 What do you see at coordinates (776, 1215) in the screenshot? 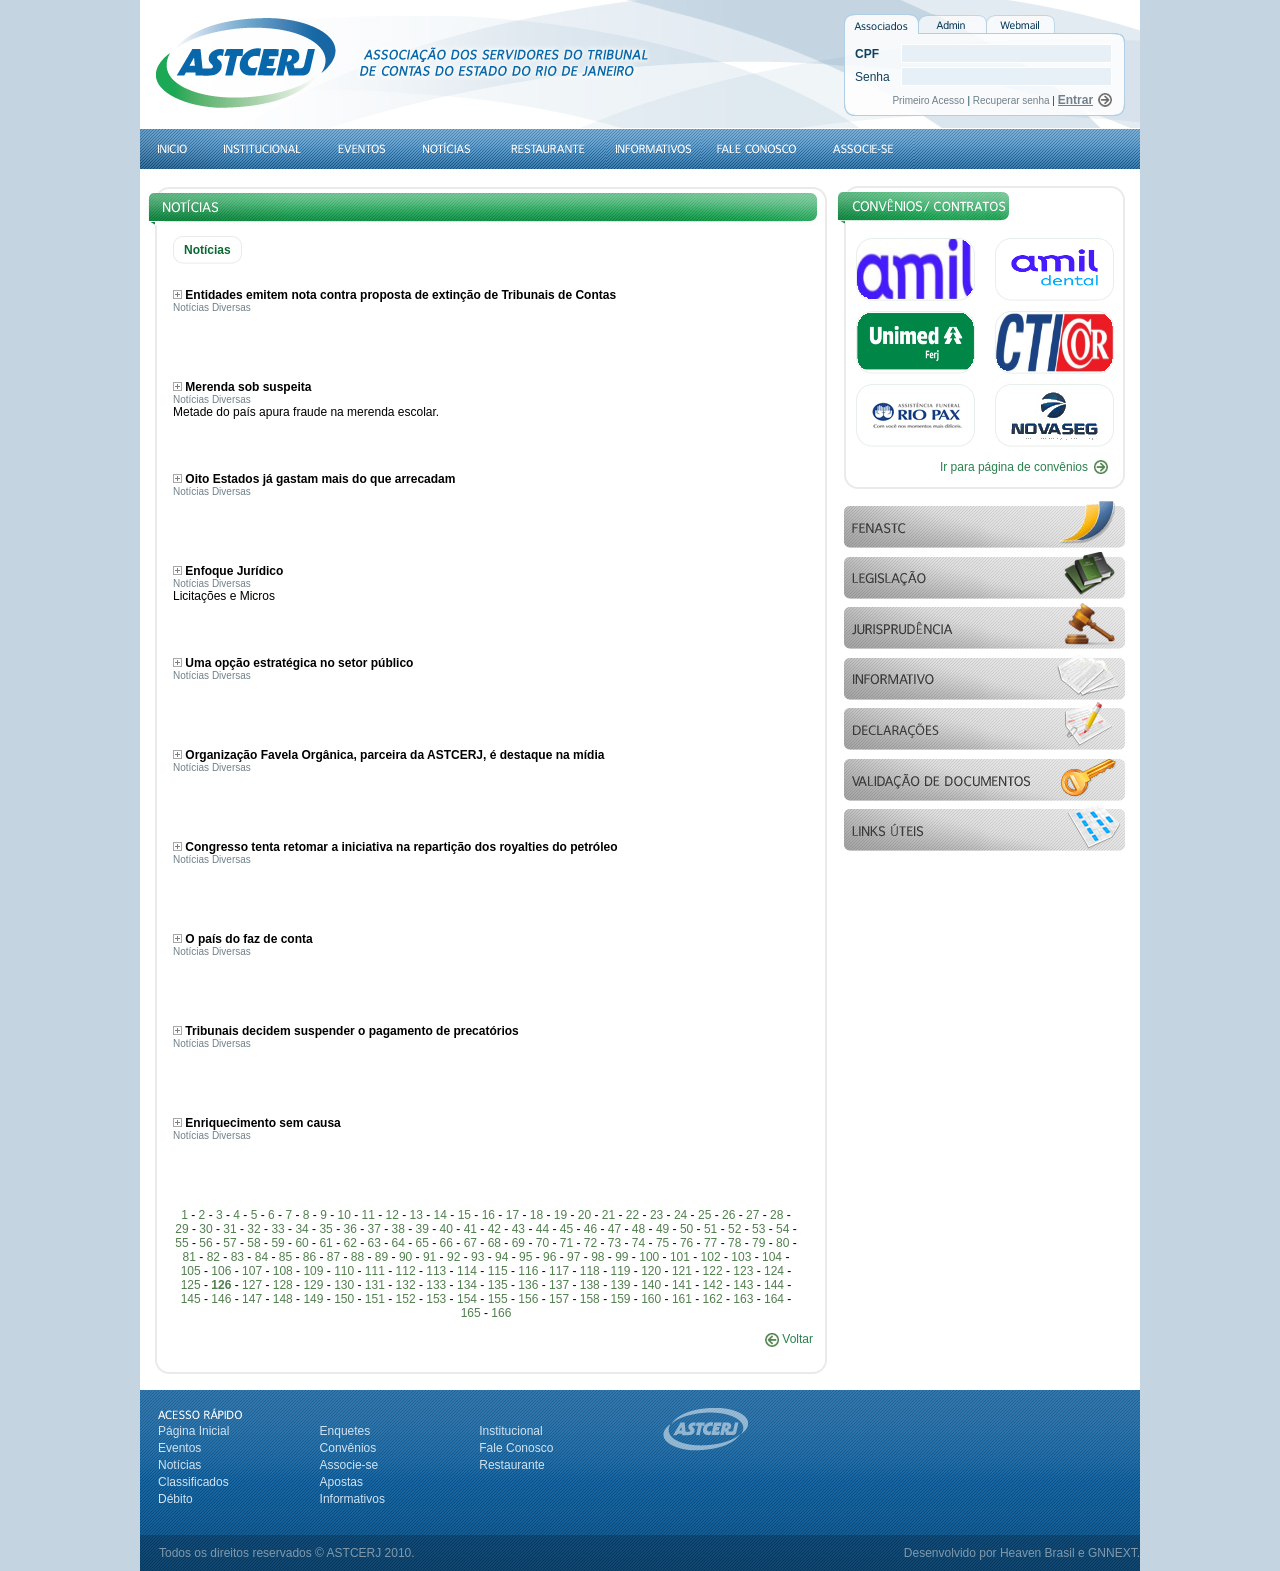
I see `28` at bounding box center [776, 1215].